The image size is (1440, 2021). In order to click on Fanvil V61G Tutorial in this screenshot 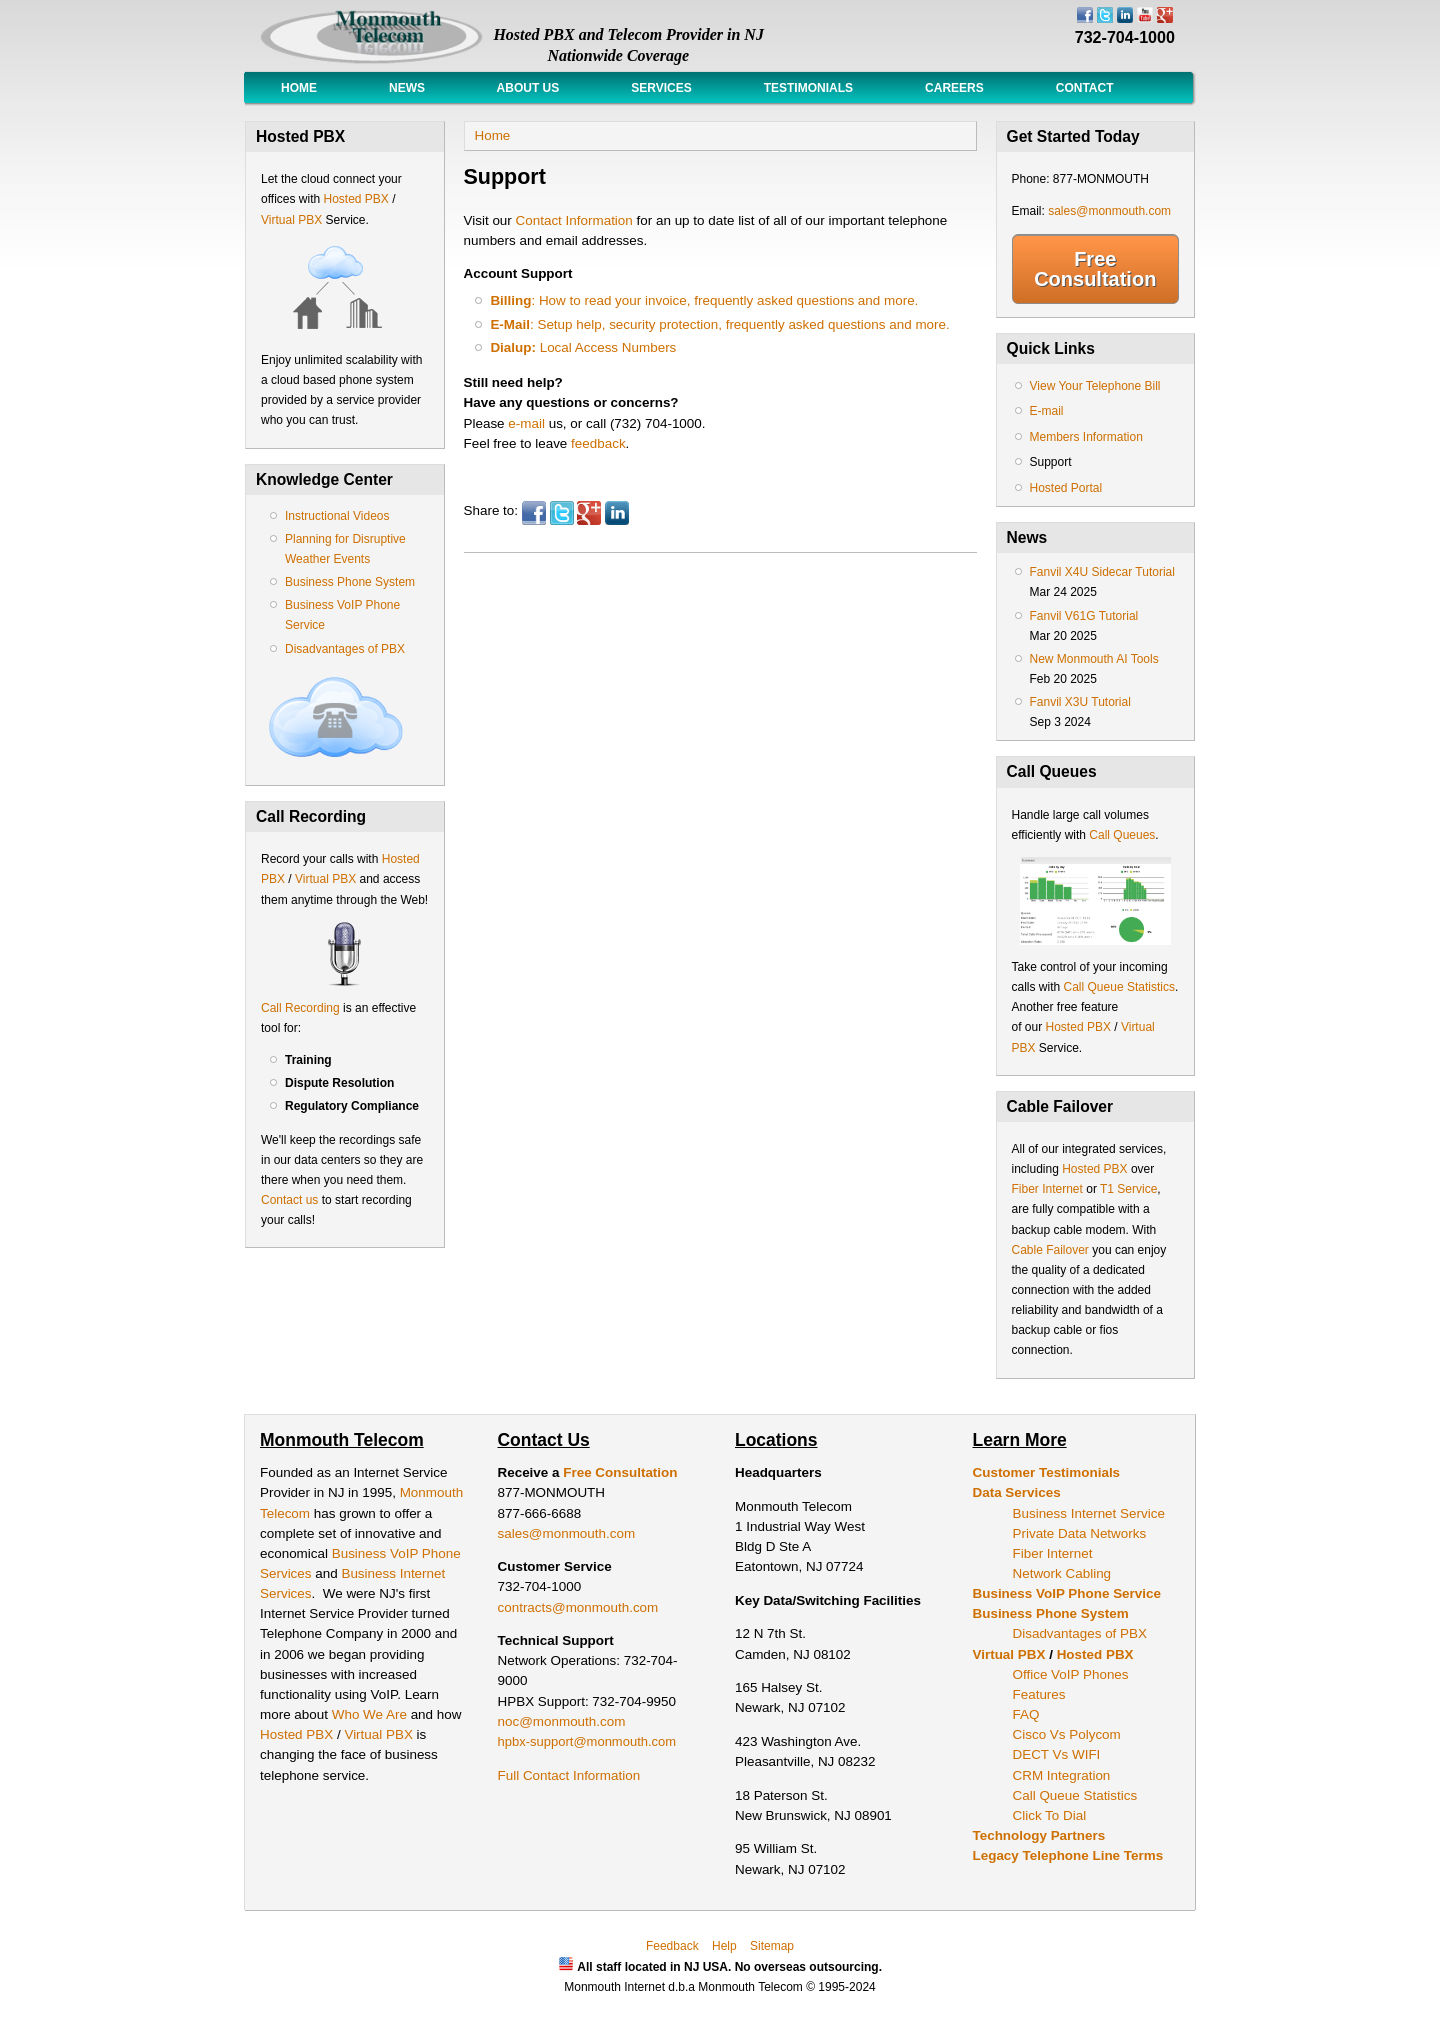, I will do `click(1084, 616)`.